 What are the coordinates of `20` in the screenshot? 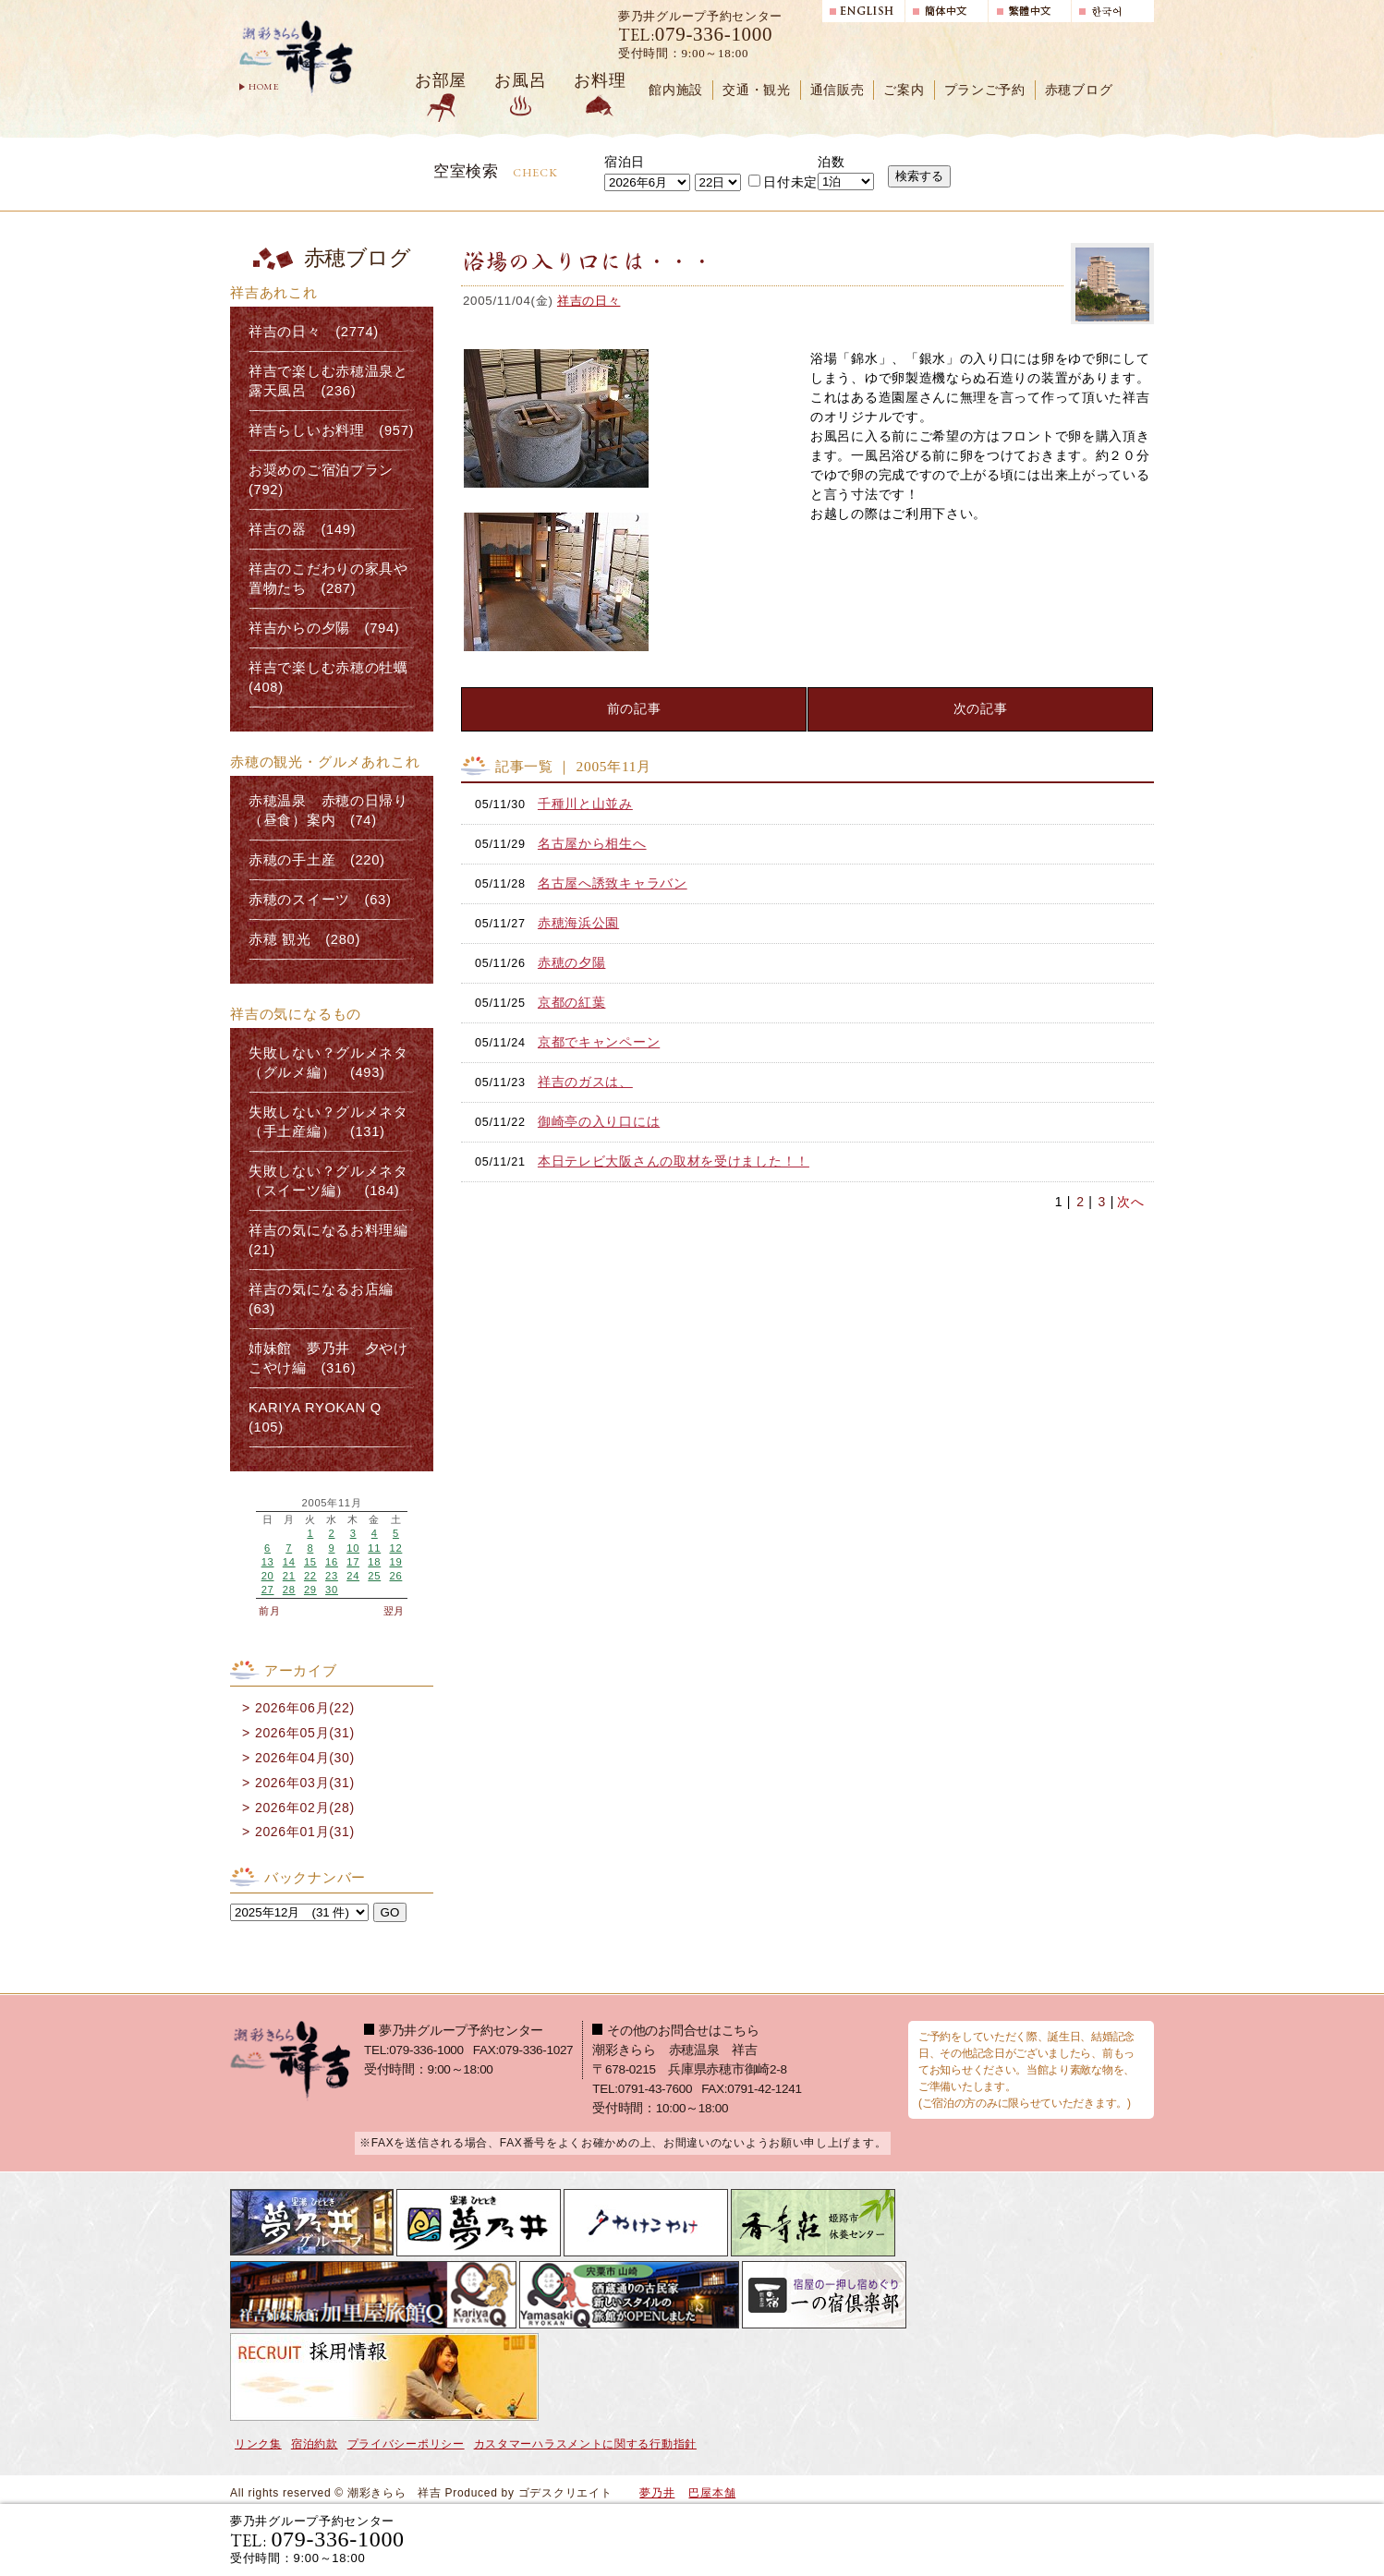 It's located at (267, 1575).